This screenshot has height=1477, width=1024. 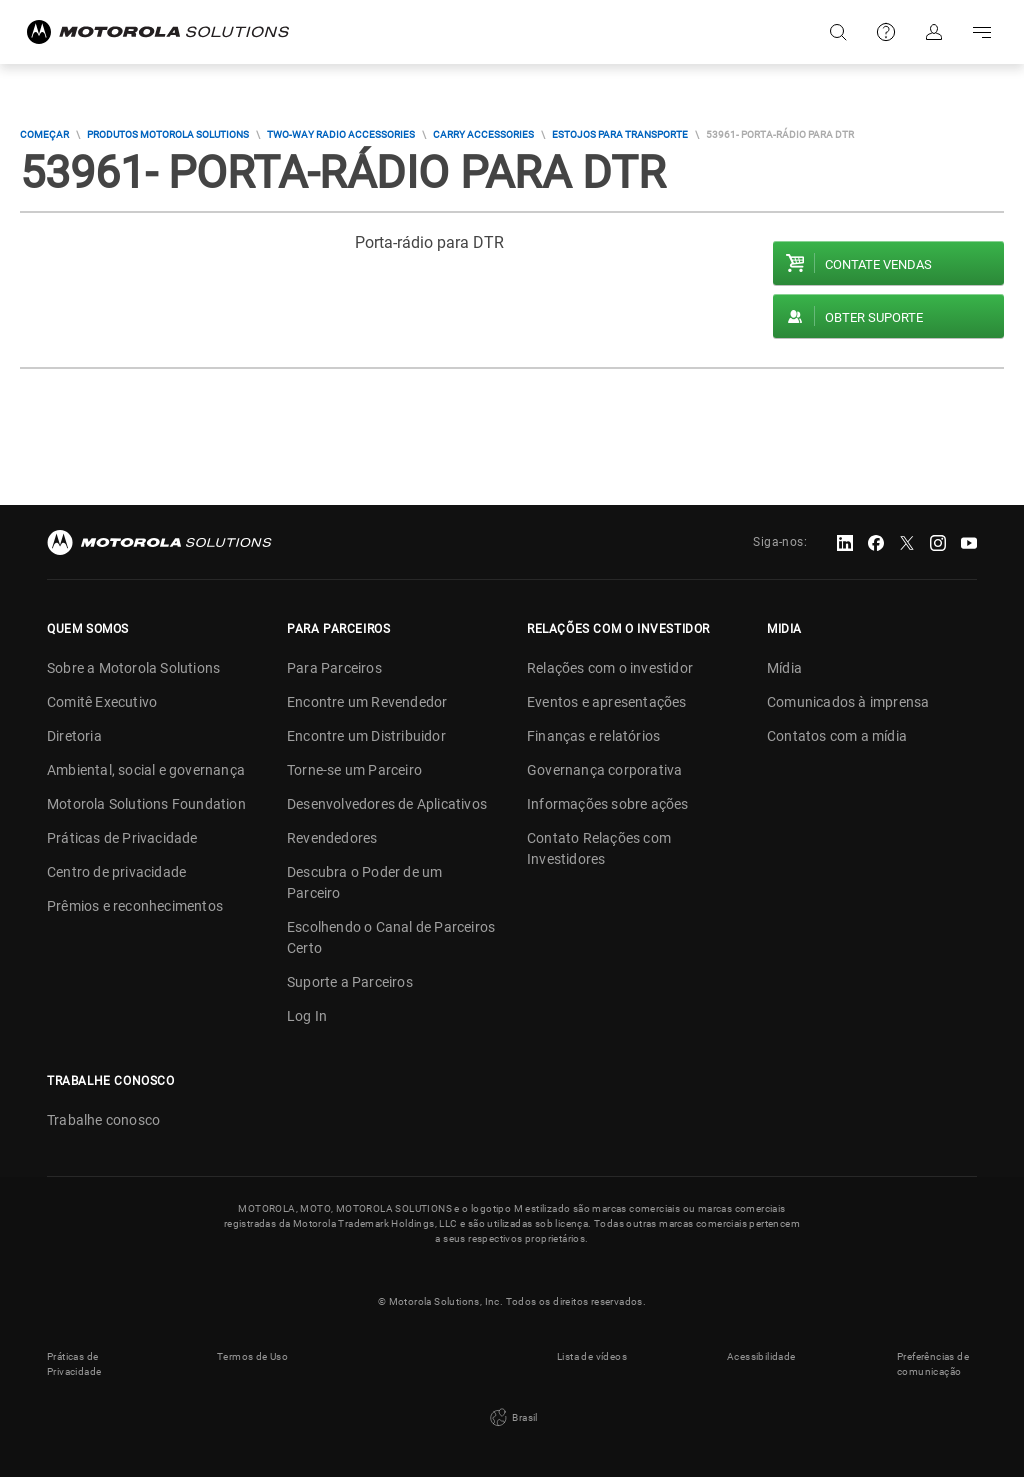 What do you see at coordinates (886, 32) in the screenshot?
I see `Suporte` at bounding box center [886, 32].